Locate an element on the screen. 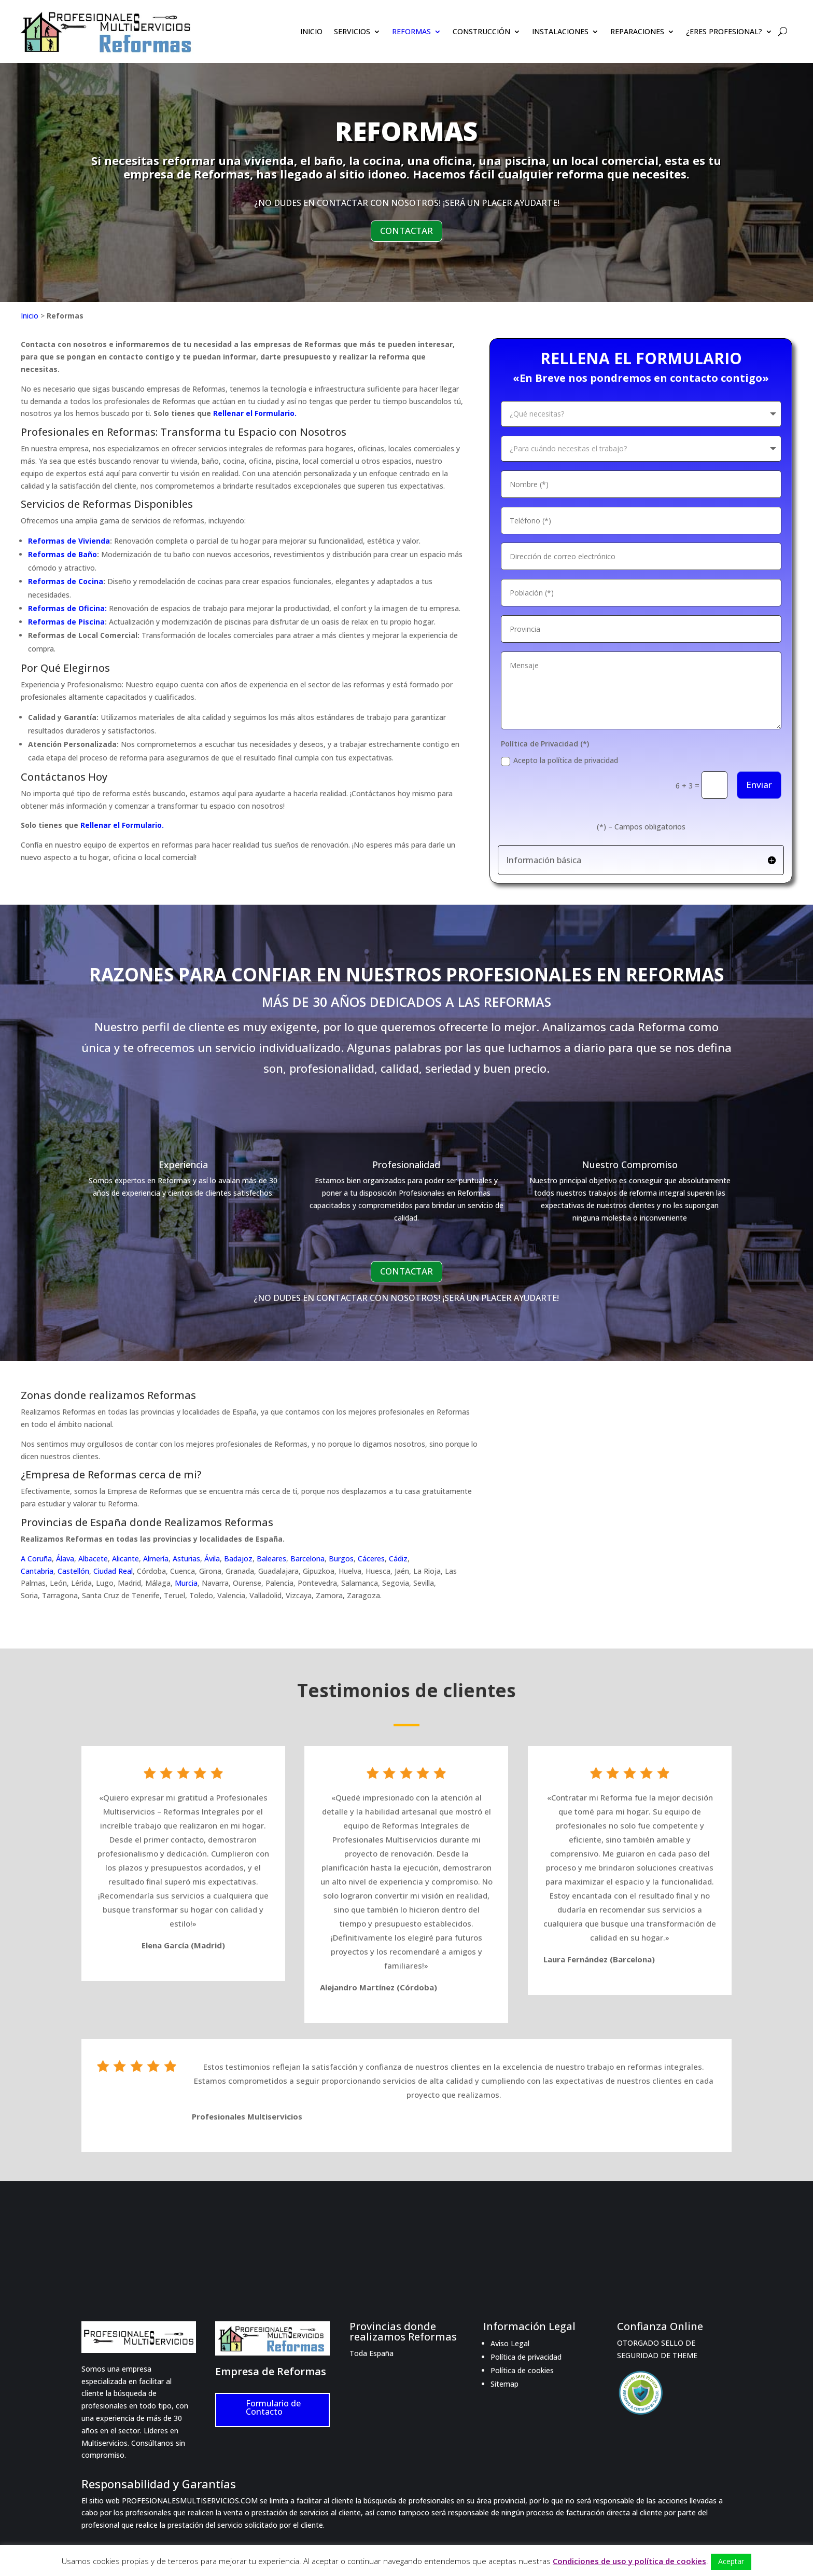  INICIO is located at coordinates (311, 32).